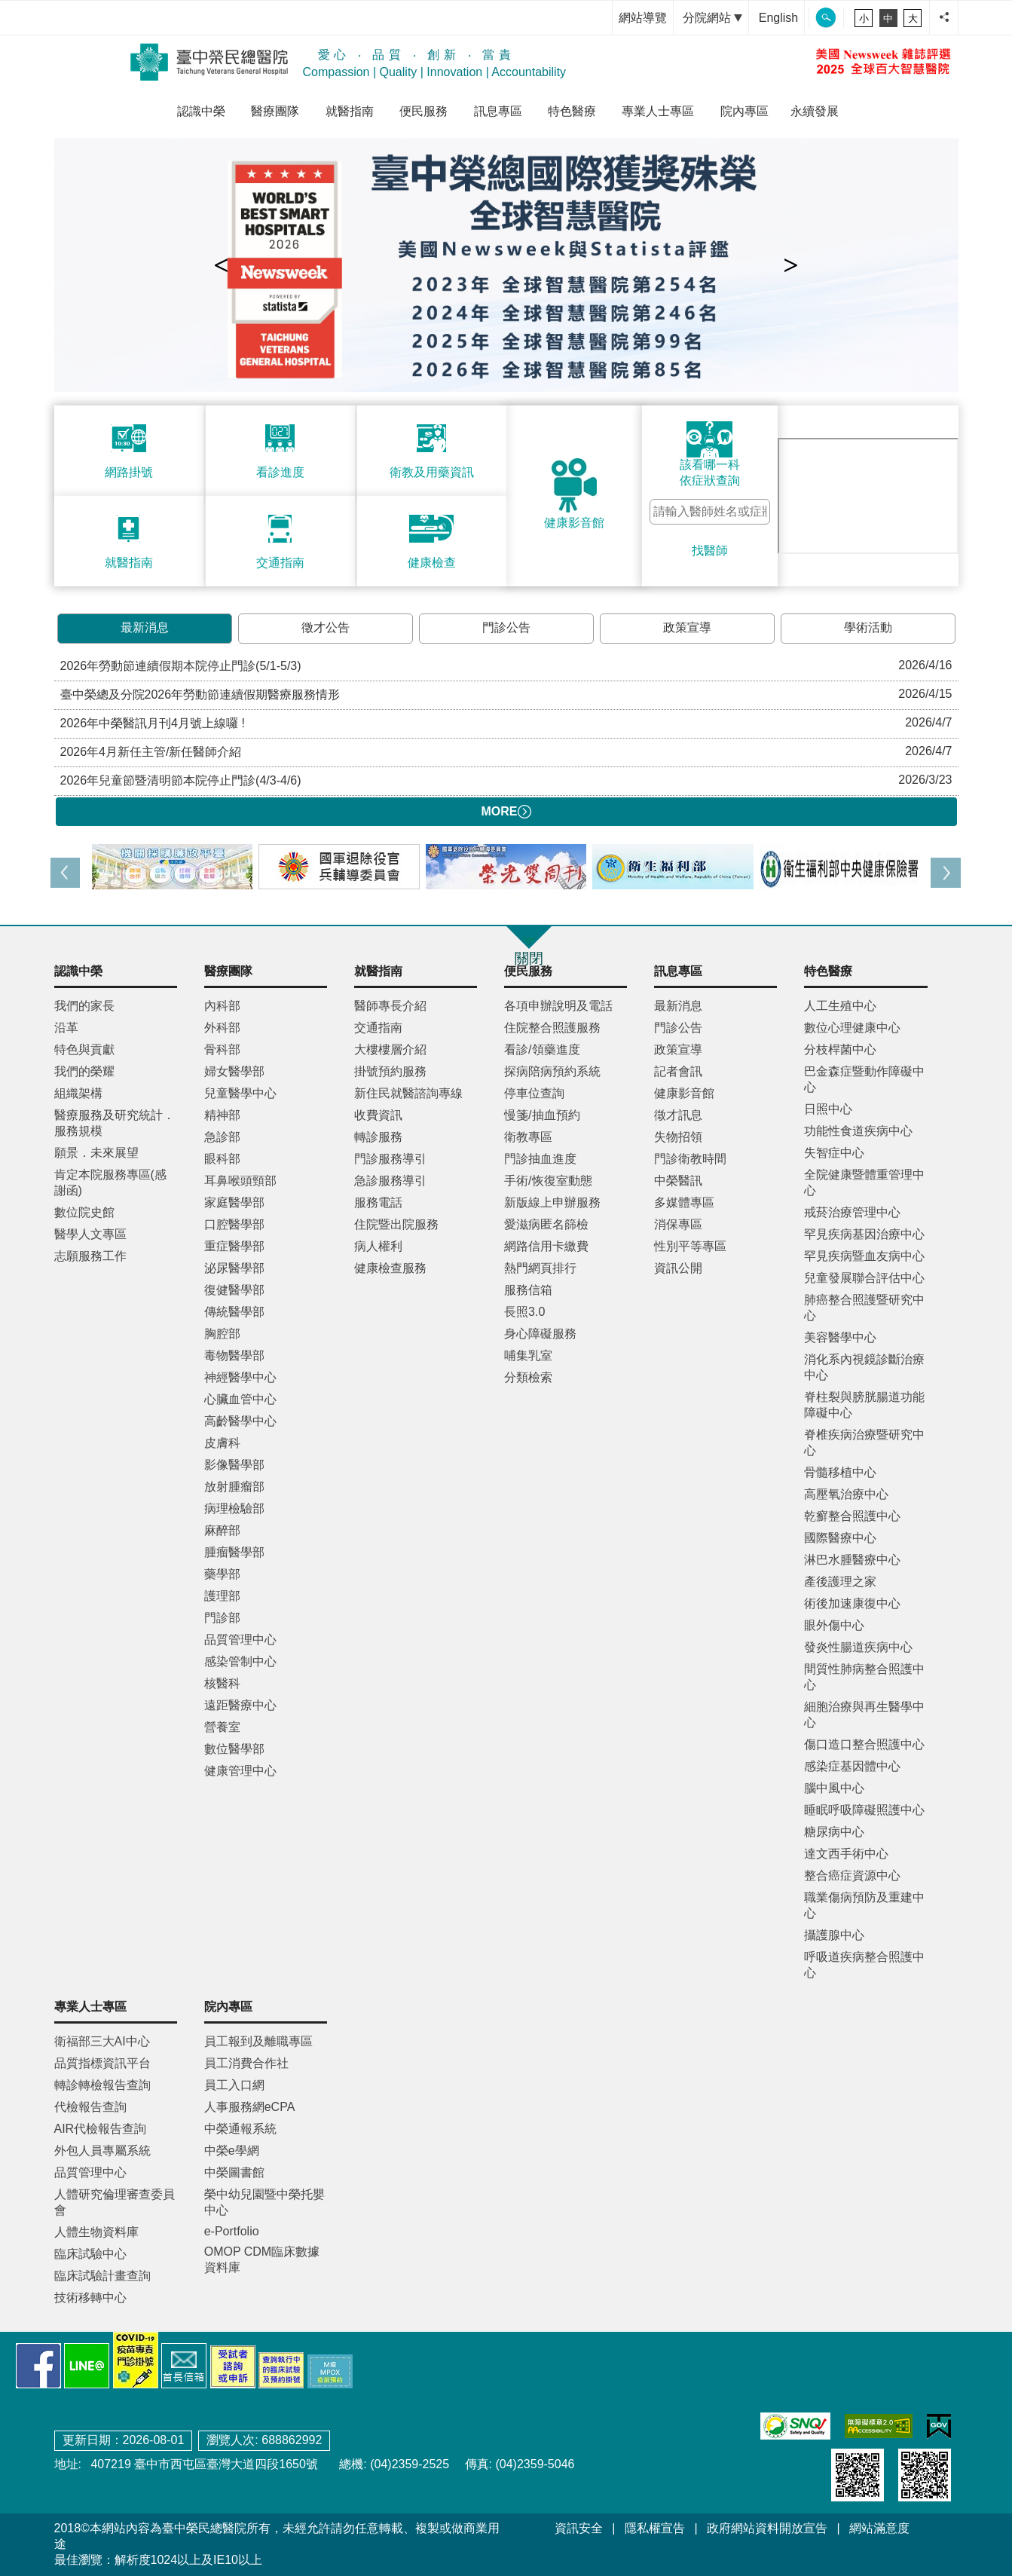 Image resolution: width=1012 pixels, height=2576 pixels. I want to click on OMOP CDM臨床數據資料庫, so click(261, 2259).